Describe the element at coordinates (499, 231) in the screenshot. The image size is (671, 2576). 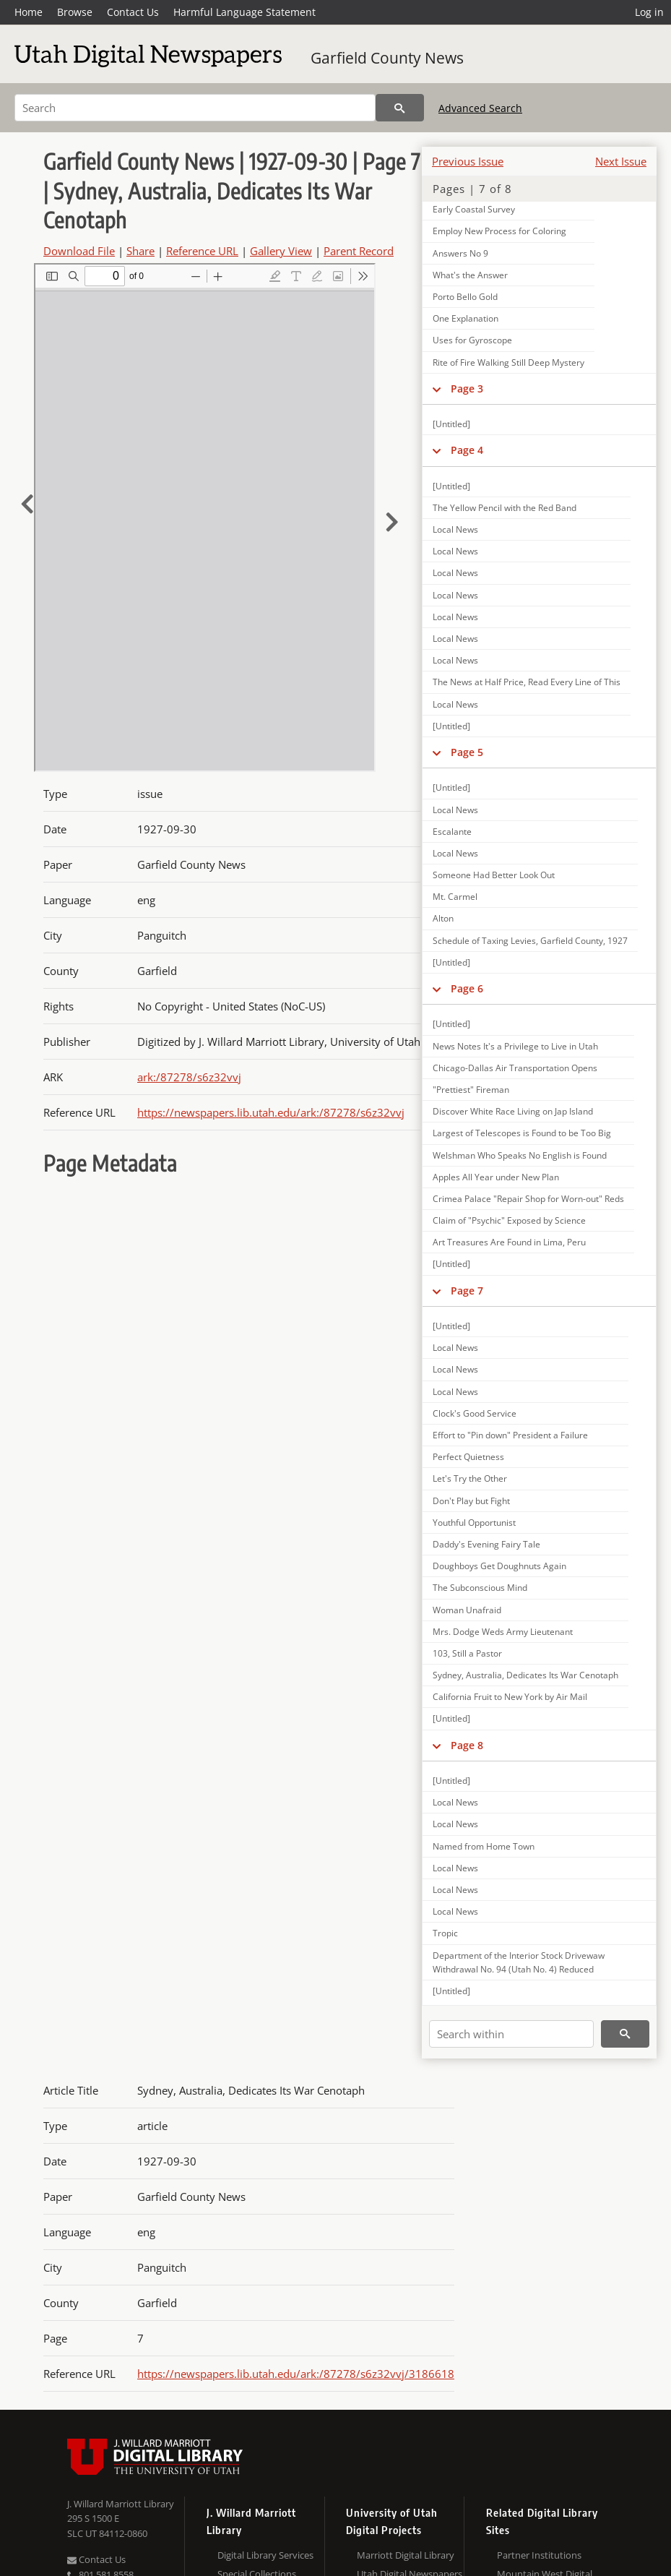
I see `Employ New Process for Coloring` at that location.